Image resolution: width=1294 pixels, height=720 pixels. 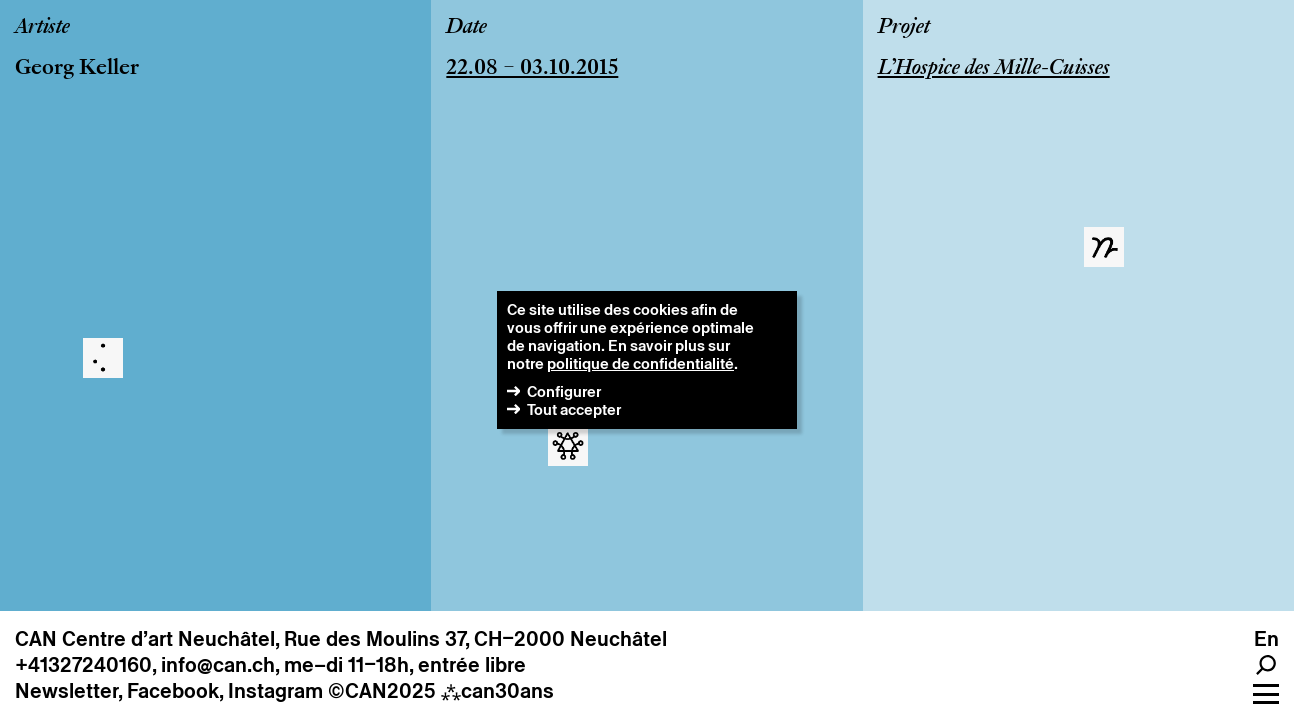 What do you see at coordinates (564, 391) in the screenshot?
I see `Configurer` at bounding box center [564, 391].